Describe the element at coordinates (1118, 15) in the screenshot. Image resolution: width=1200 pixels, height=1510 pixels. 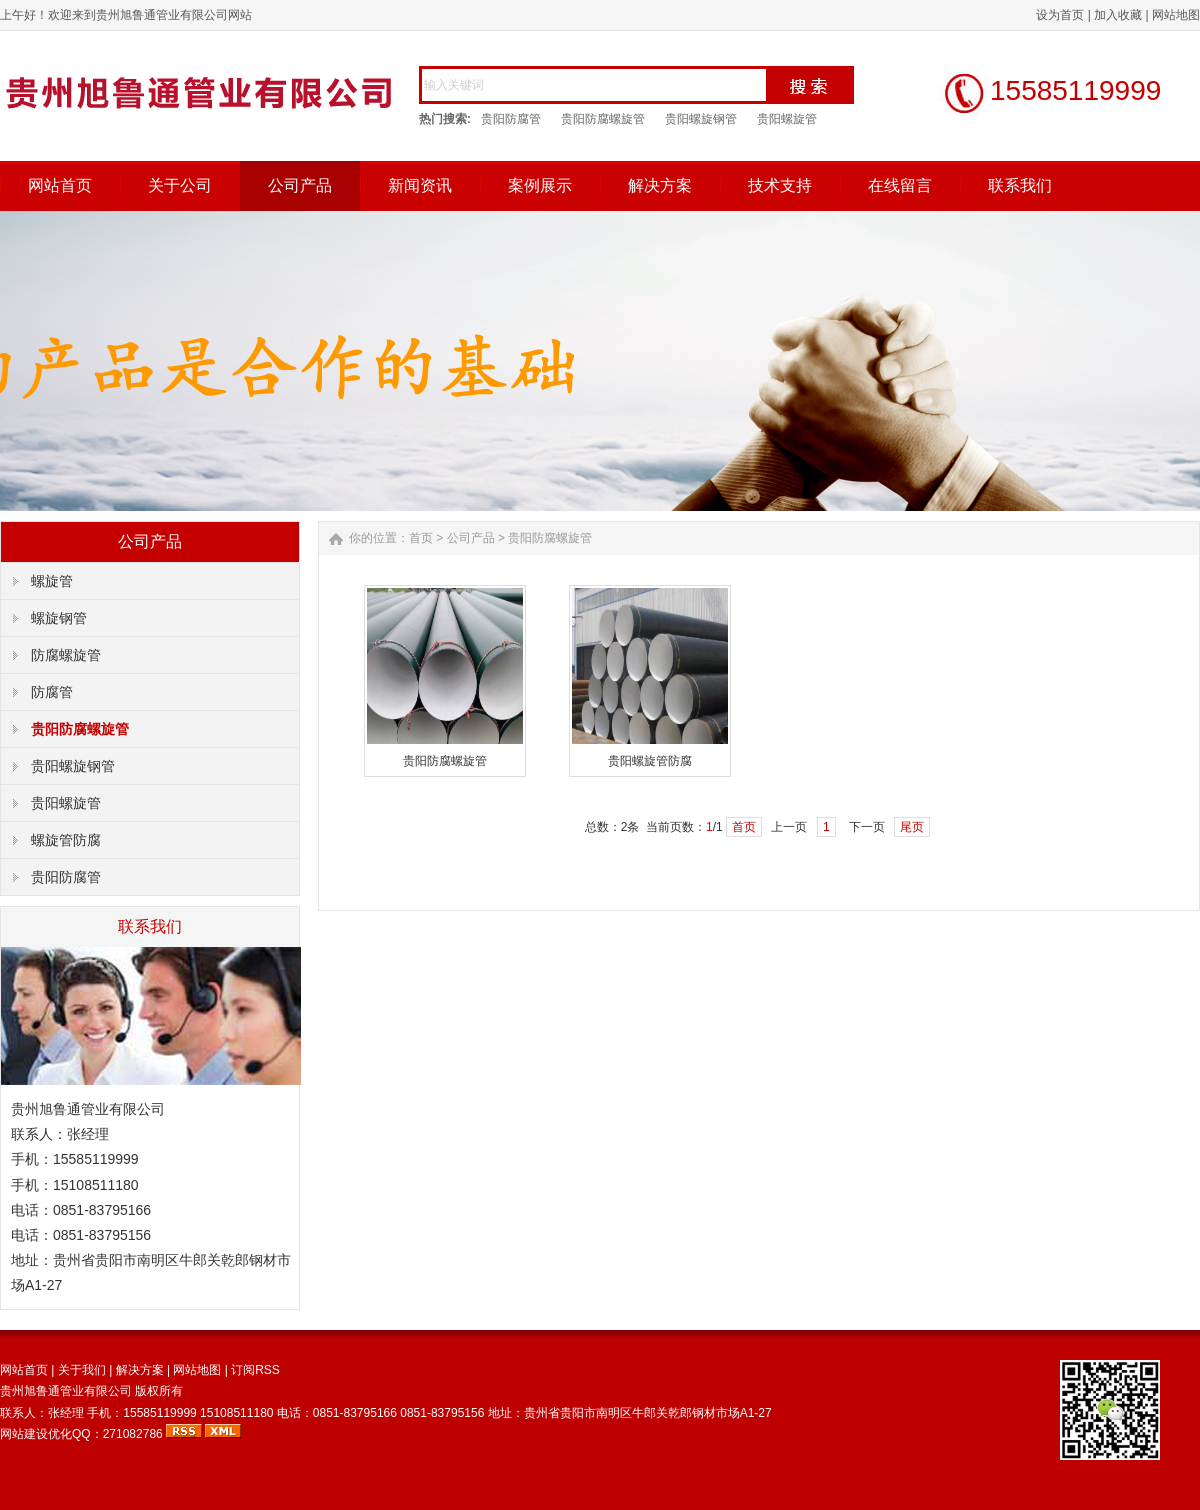
I see `加入收藏` at that location.